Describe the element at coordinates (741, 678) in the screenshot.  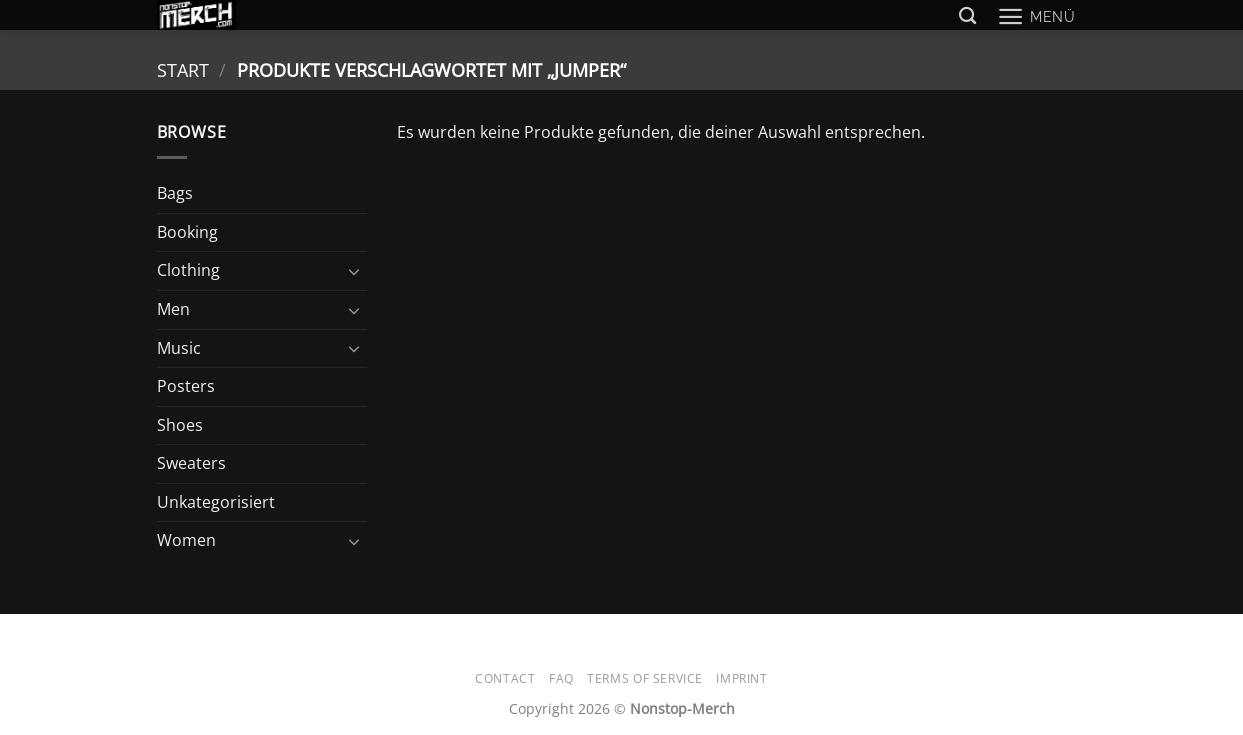
I see `Imprint` at that location.